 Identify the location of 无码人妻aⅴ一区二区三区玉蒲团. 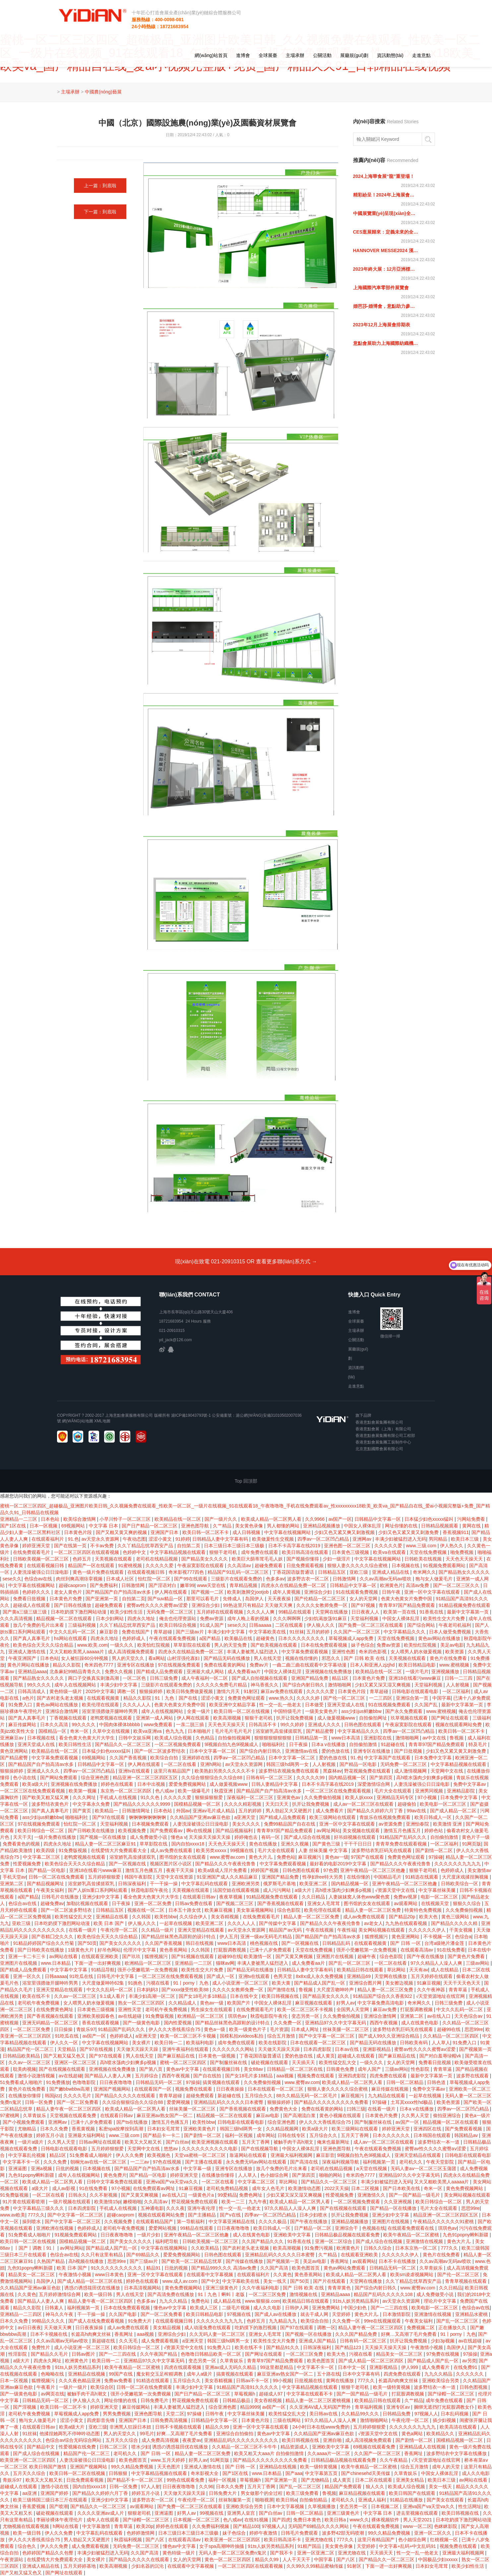
(424, 2168).